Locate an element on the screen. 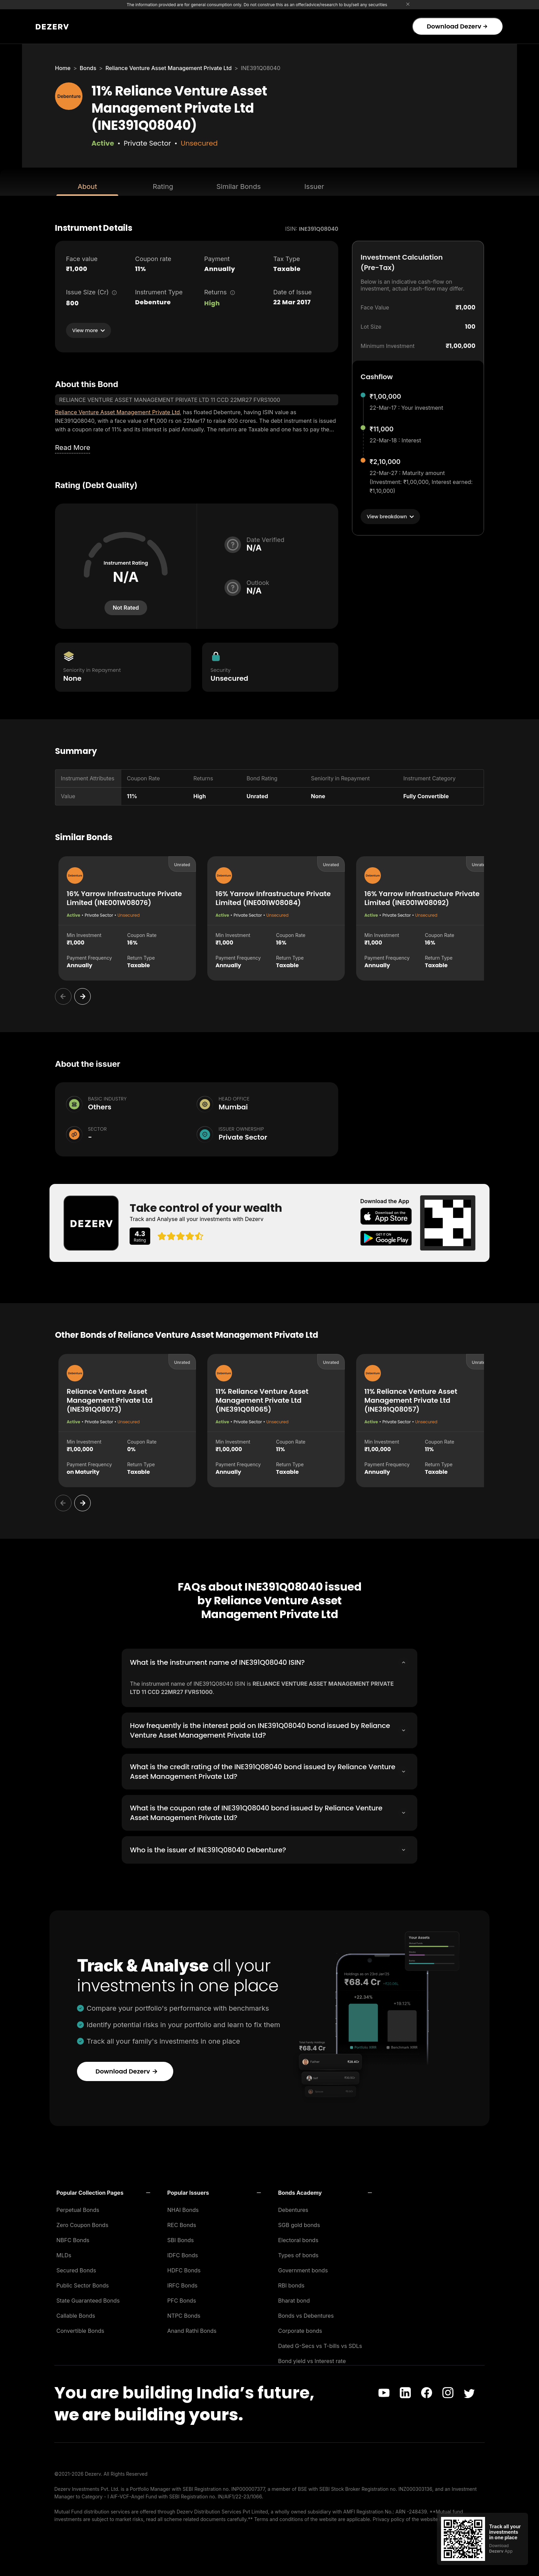 The height and width of the screenshot is (2576, 539). Government bonds is located at coordinates (303, 2268).